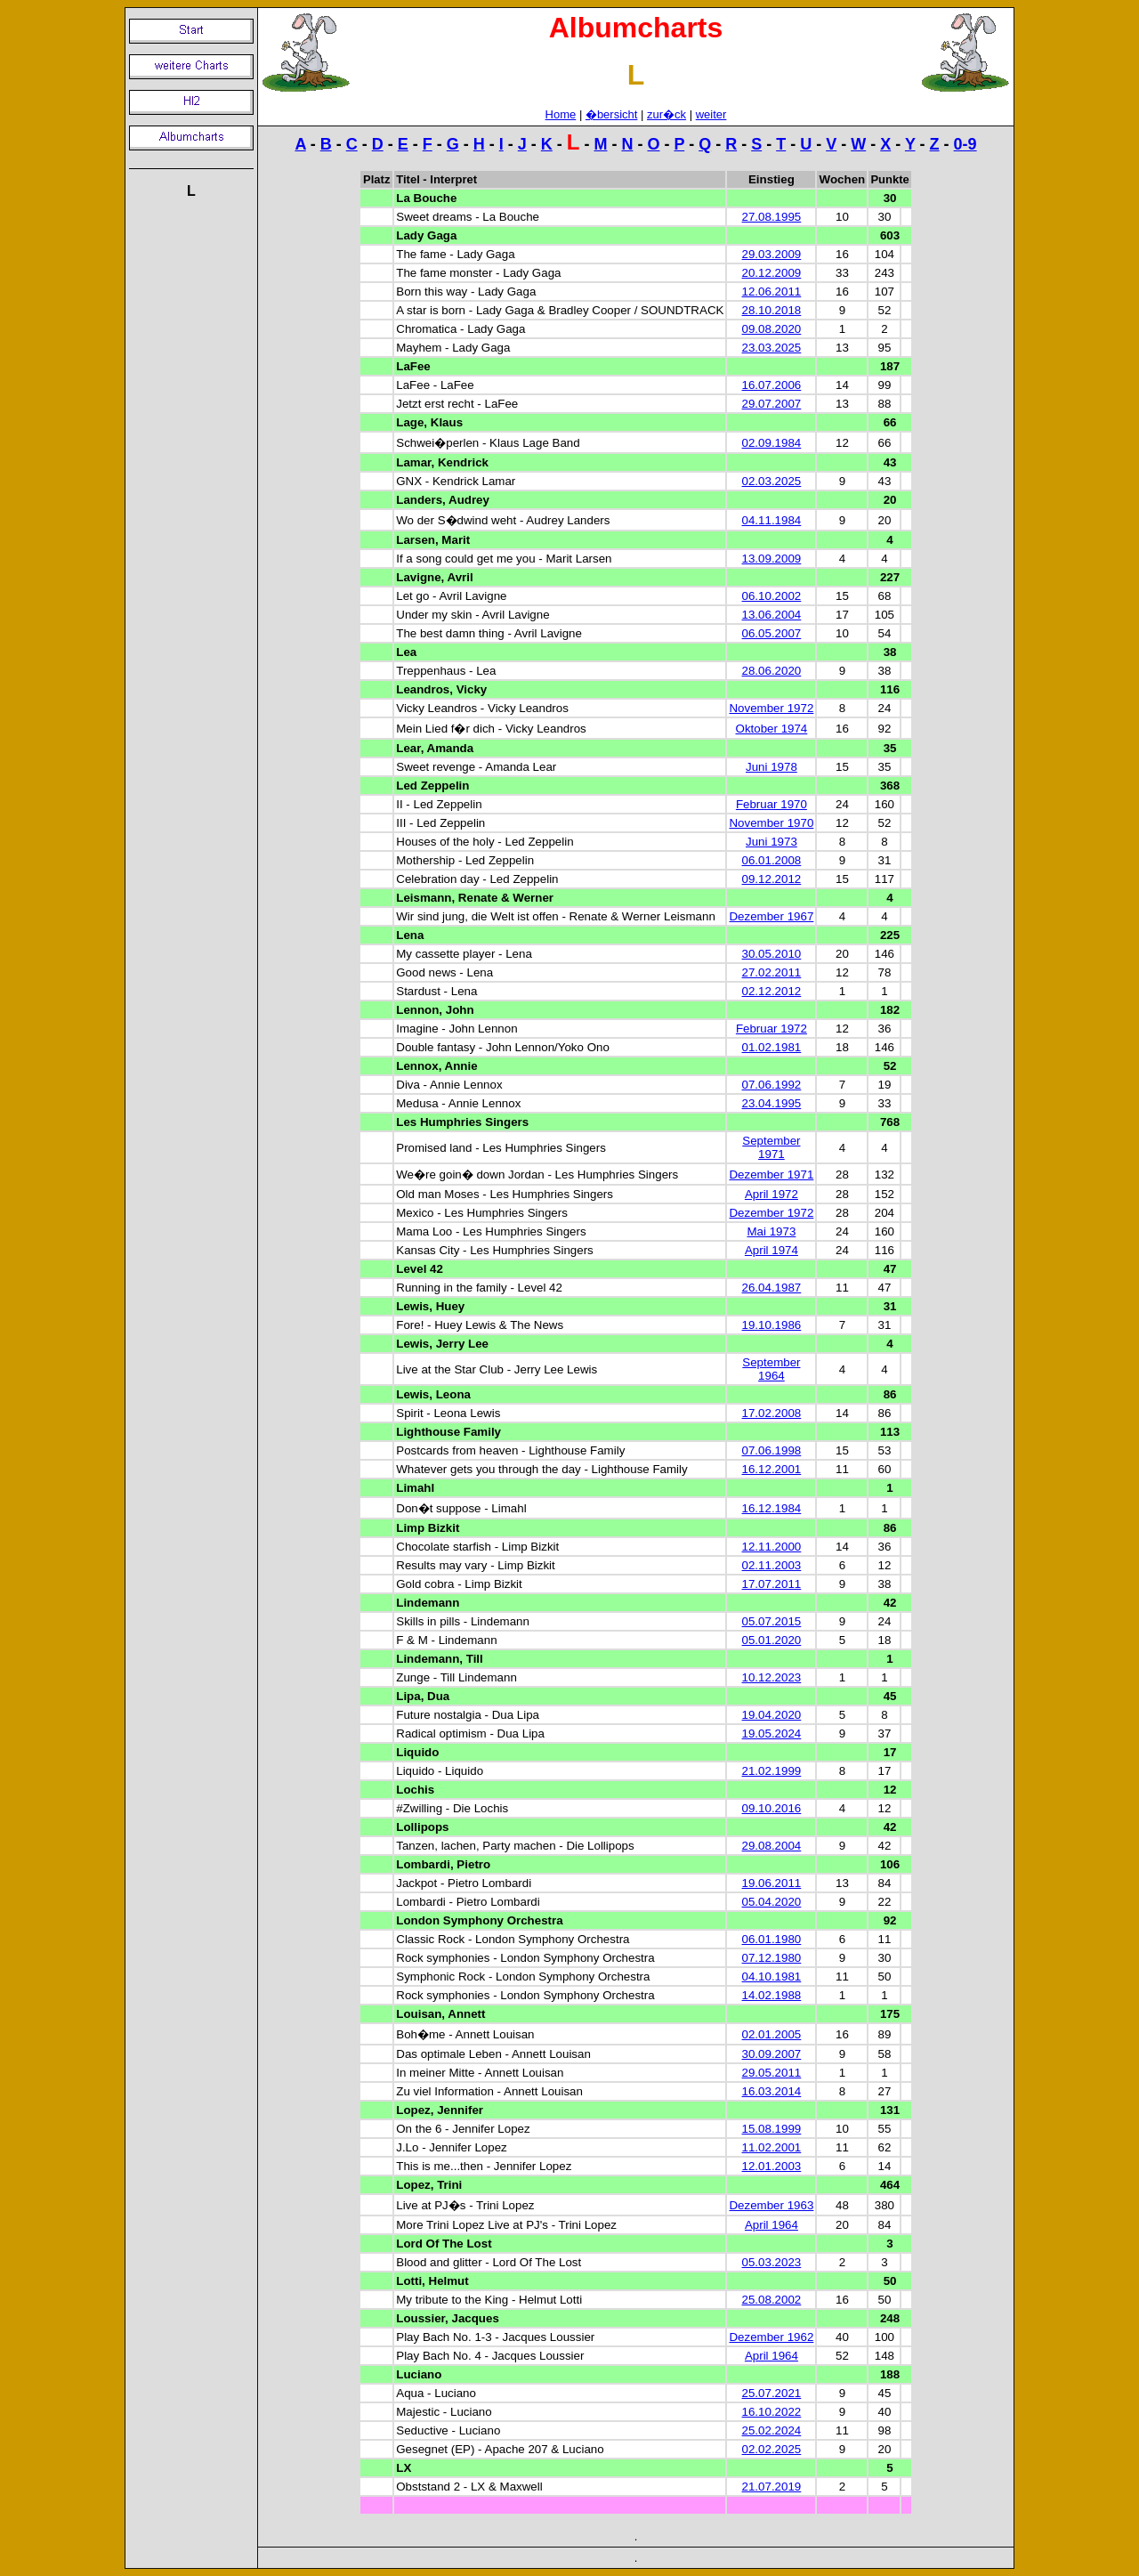  I want to click on 16.03.2014, so click(772, 2091).